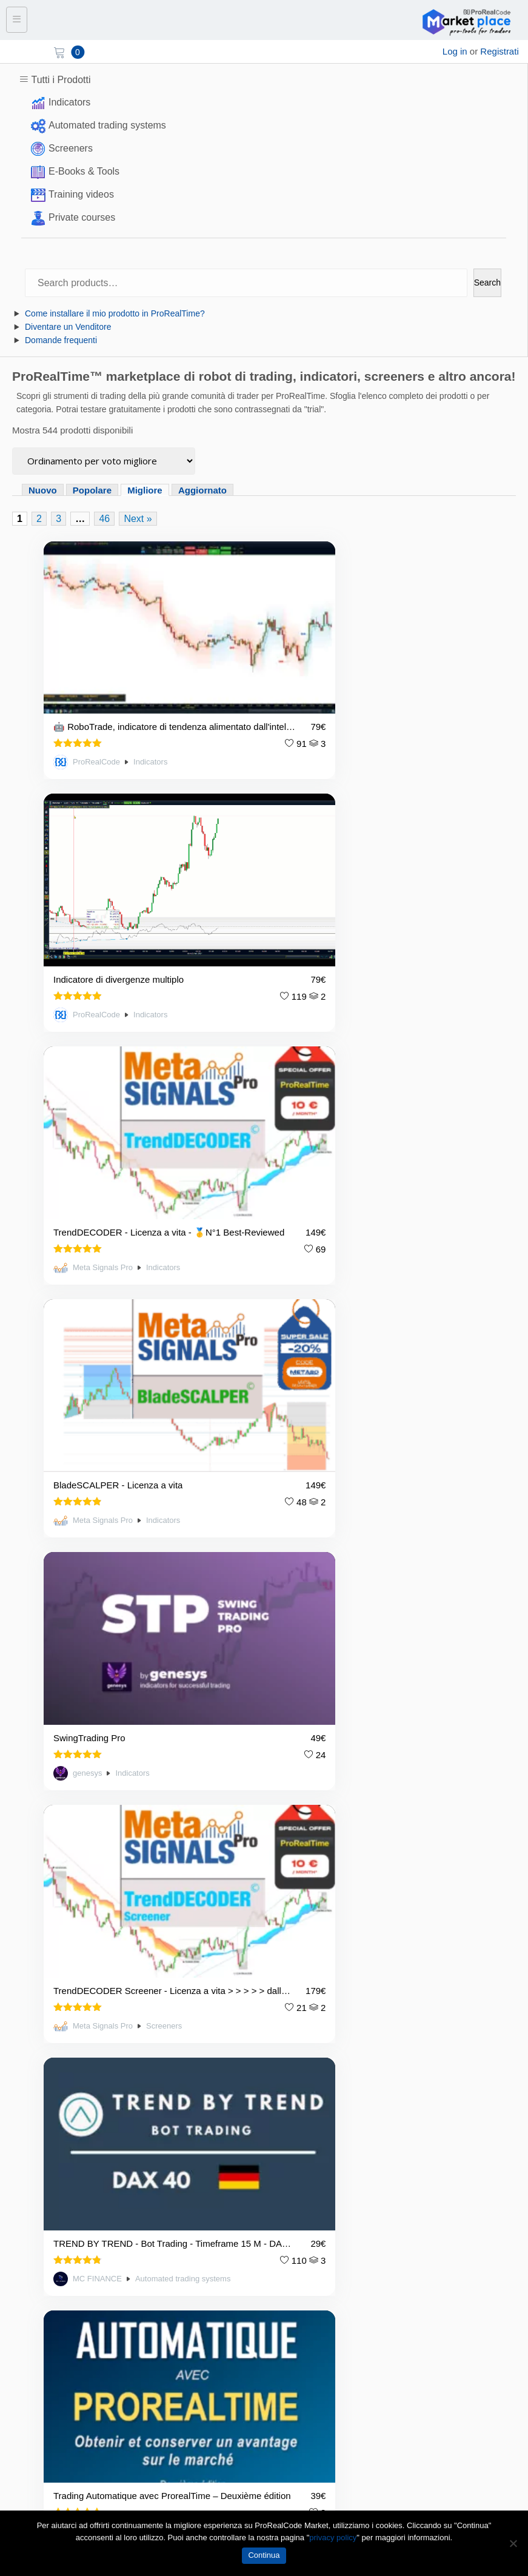  What do you see at coordinates (332, 2537) in the screenshot?
I see `privacy policy` at bounding box center [332, 2537].